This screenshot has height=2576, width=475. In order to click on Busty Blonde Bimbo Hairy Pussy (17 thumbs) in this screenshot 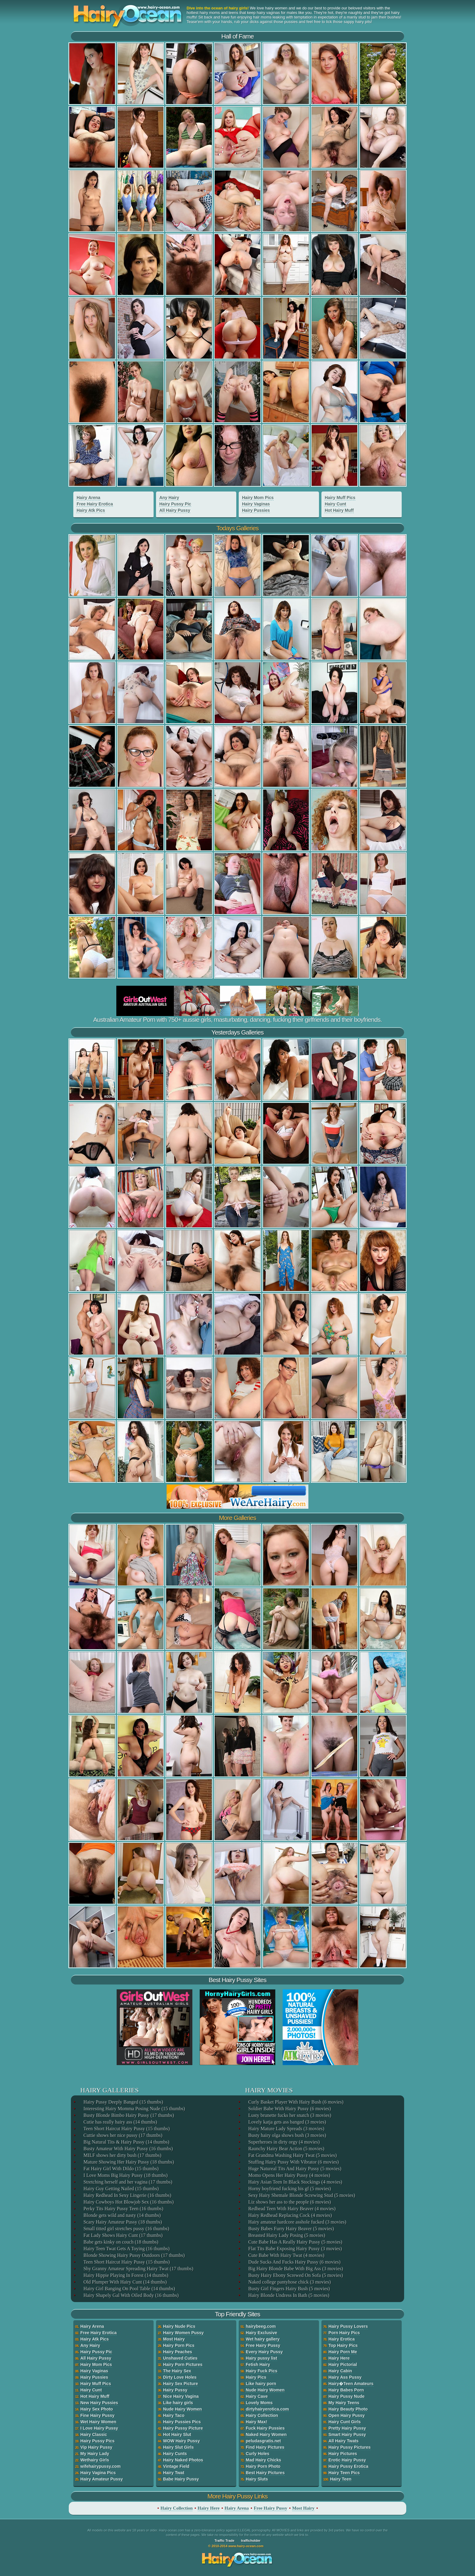, I will do `click(128, 2115)`.